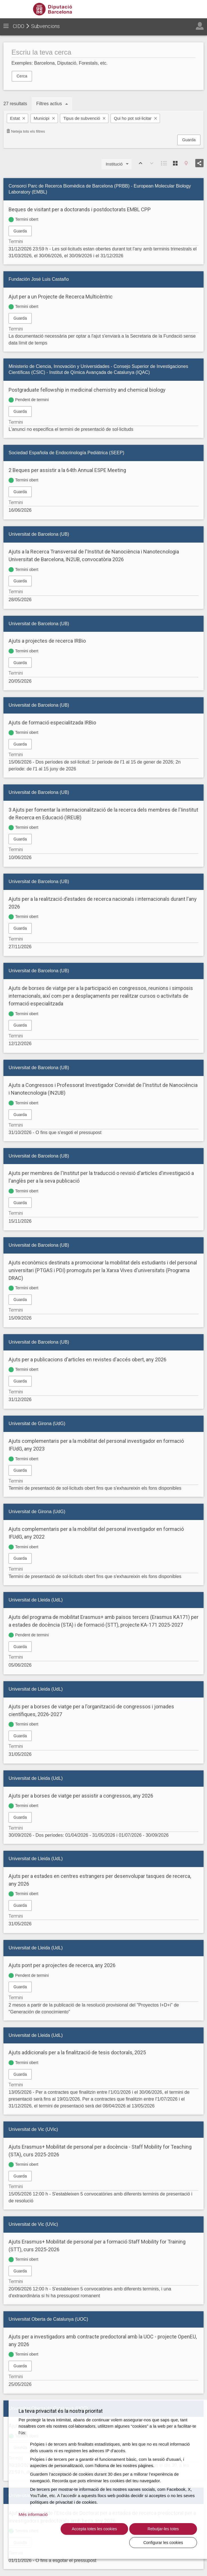 Image resolution: width=207 pixels, height=2576 pixels. Describe the element at coordinates (189, 140) in the screenshot. I see `Guarda` at that location.